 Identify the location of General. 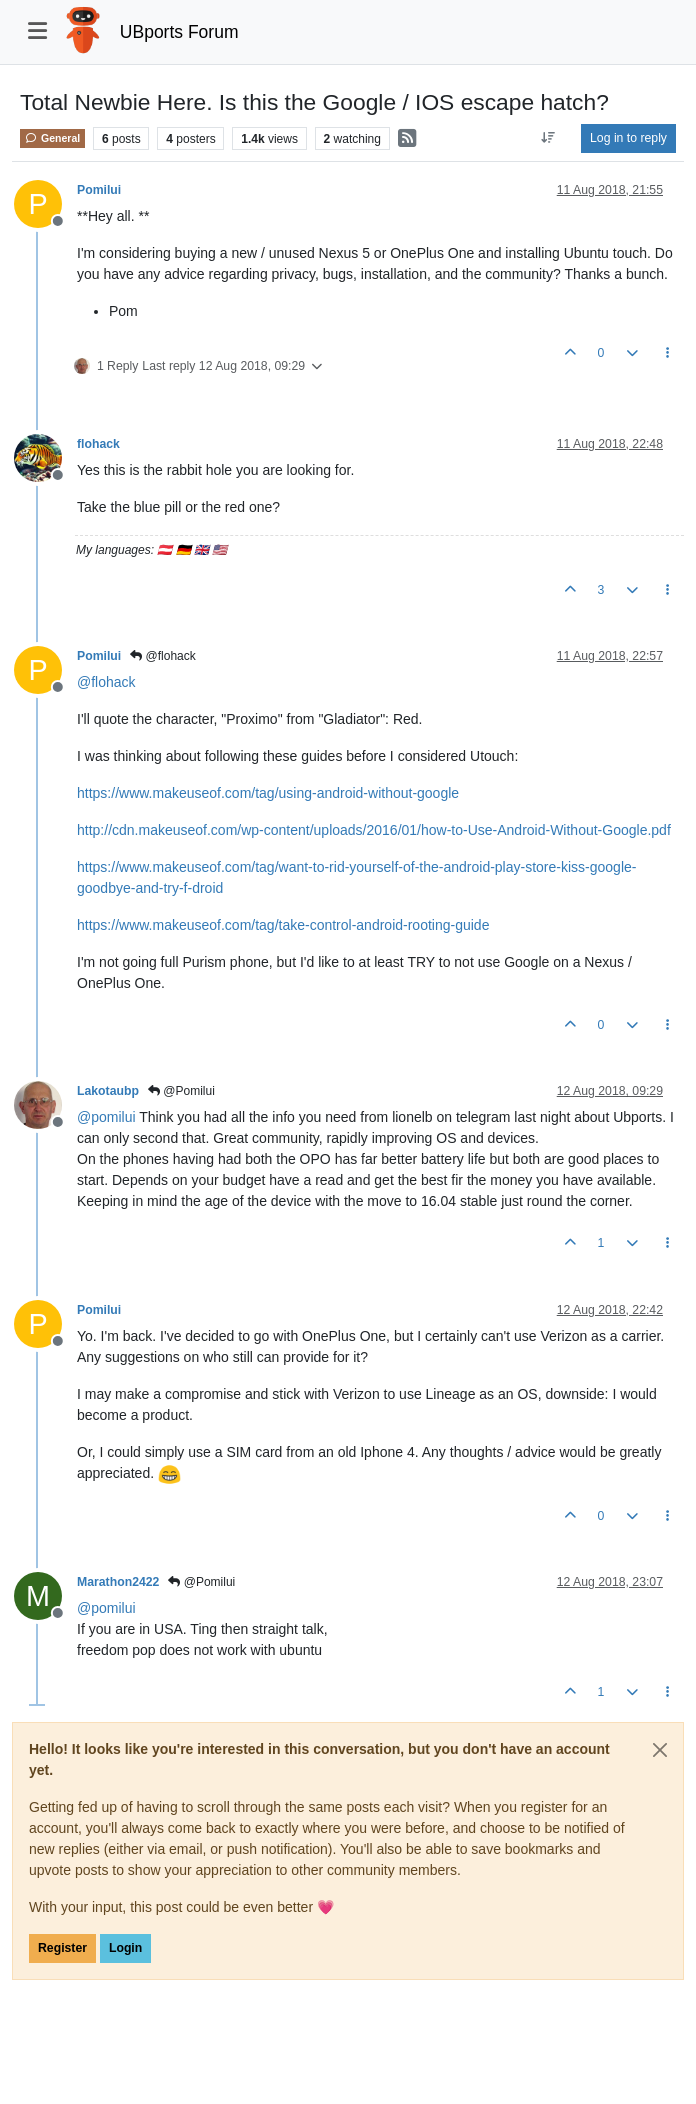
(52, 138).